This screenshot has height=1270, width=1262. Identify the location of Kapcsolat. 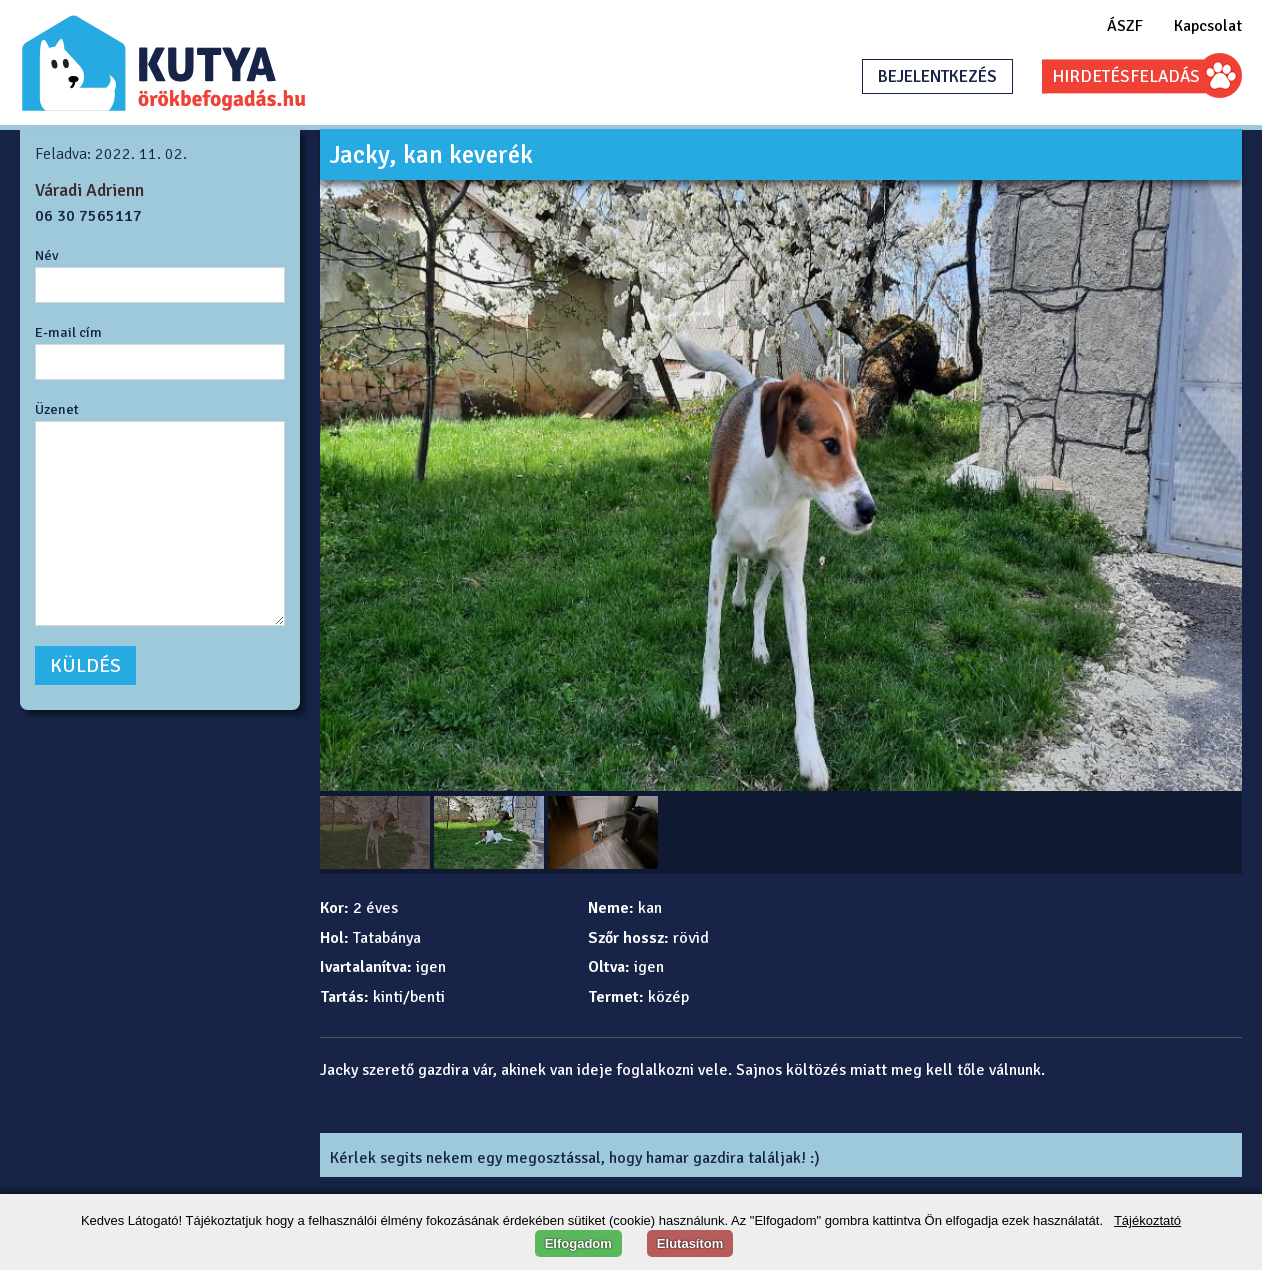
(1208, 26).